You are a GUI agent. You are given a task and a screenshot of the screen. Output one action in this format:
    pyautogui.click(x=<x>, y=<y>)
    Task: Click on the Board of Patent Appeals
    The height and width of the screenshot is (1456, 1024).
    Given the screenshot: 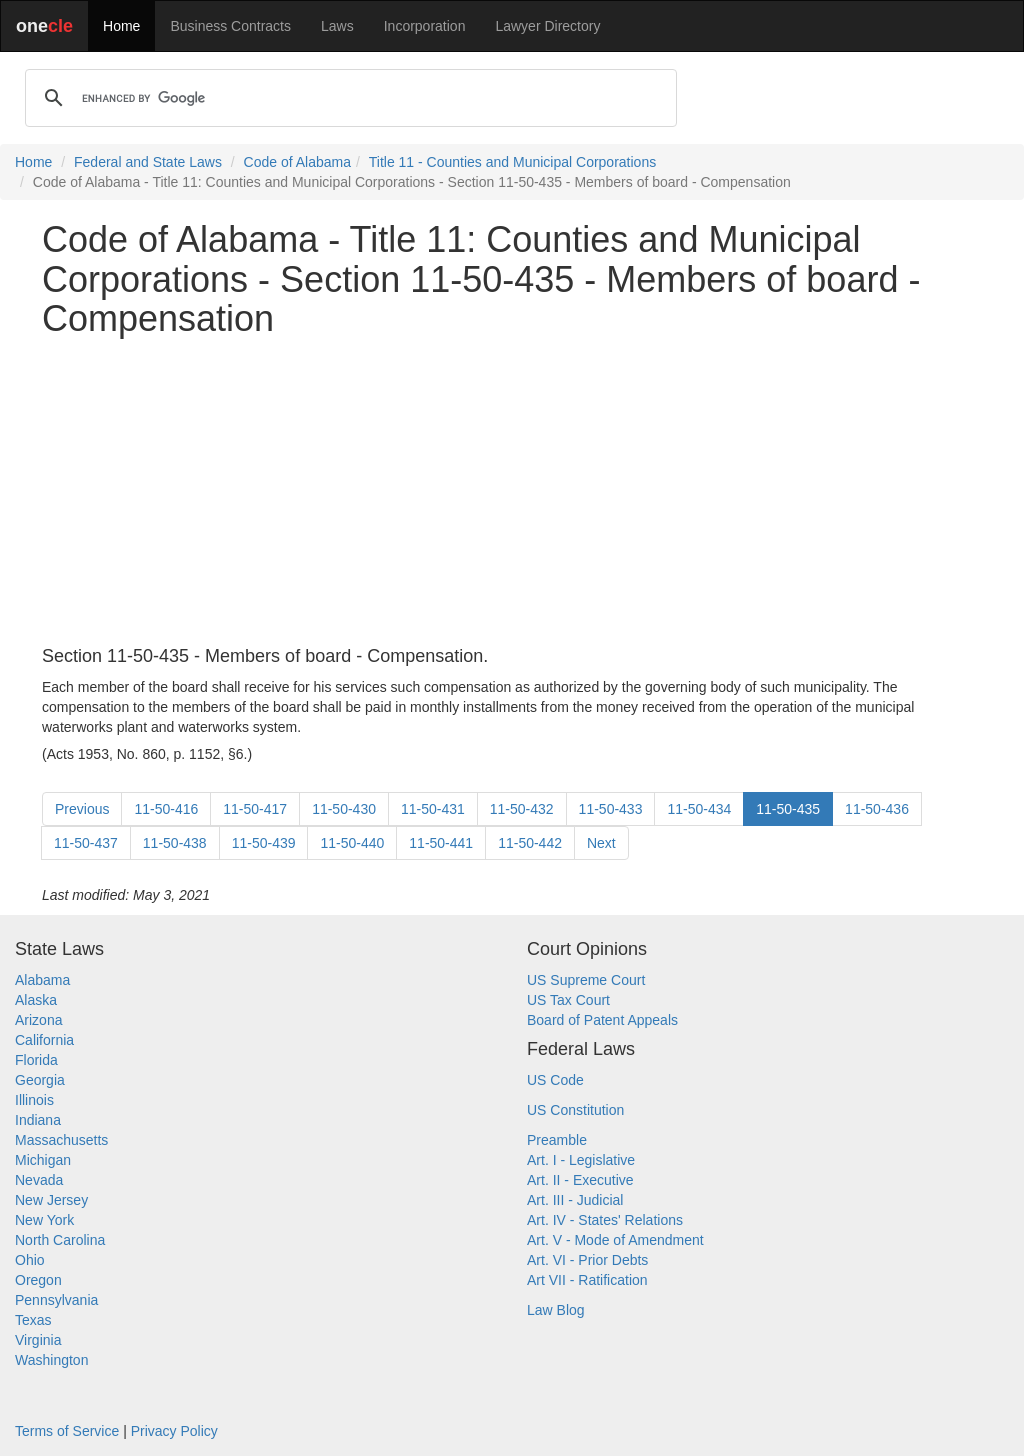 What is the action you would take?
    pyautogui.click(x=602, y=1020)
    